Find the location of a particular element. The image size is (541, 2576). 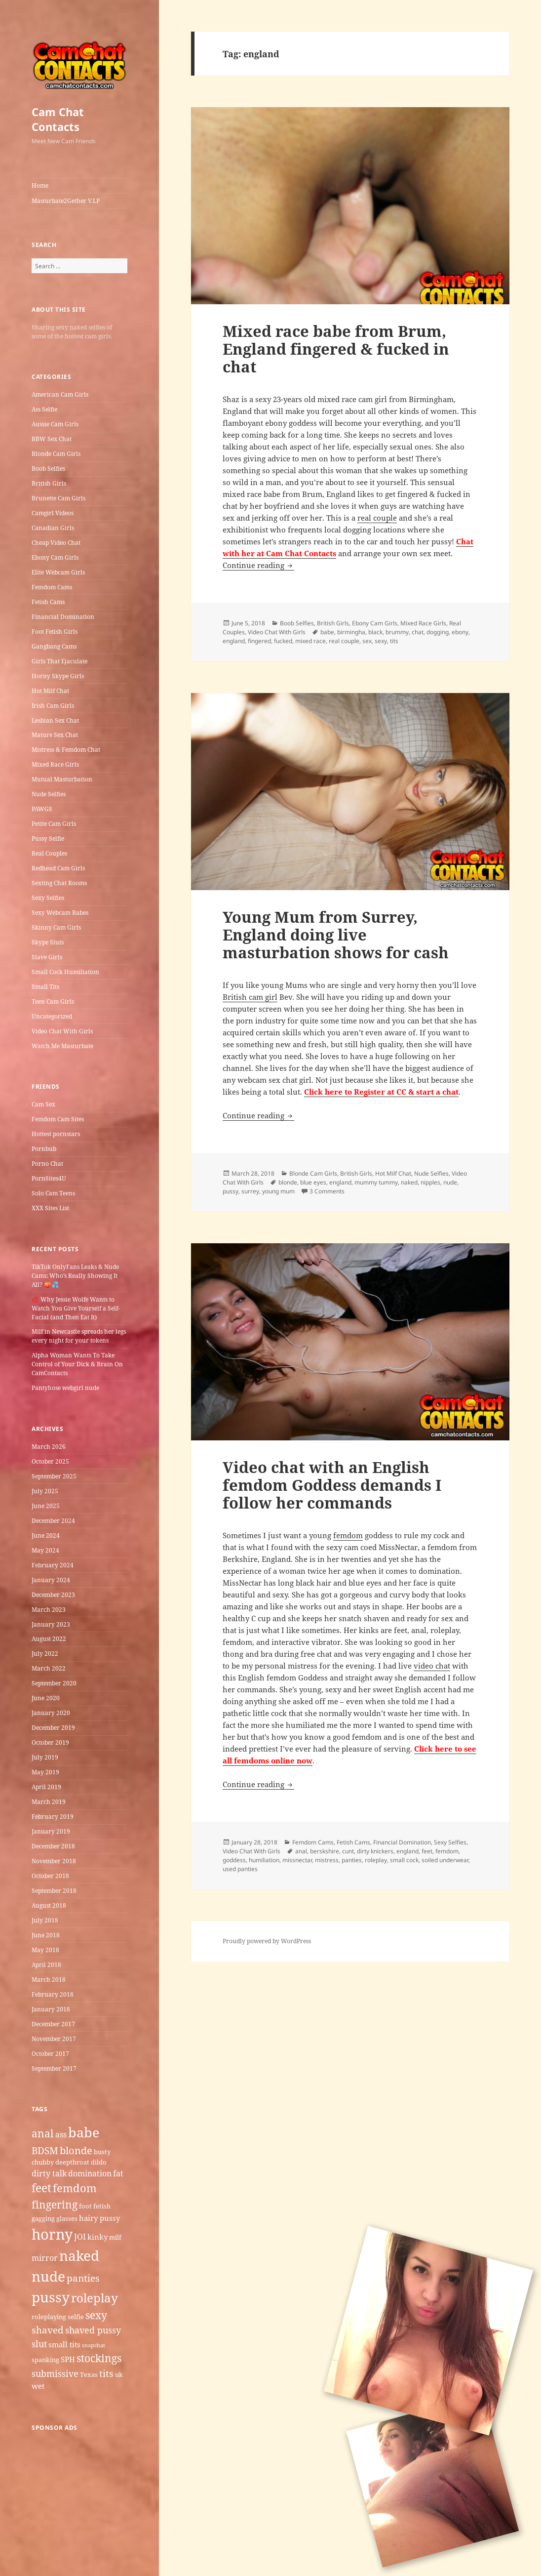

deepthroat [deepthroat (5 items)] is located at coordinates (72, 2162).